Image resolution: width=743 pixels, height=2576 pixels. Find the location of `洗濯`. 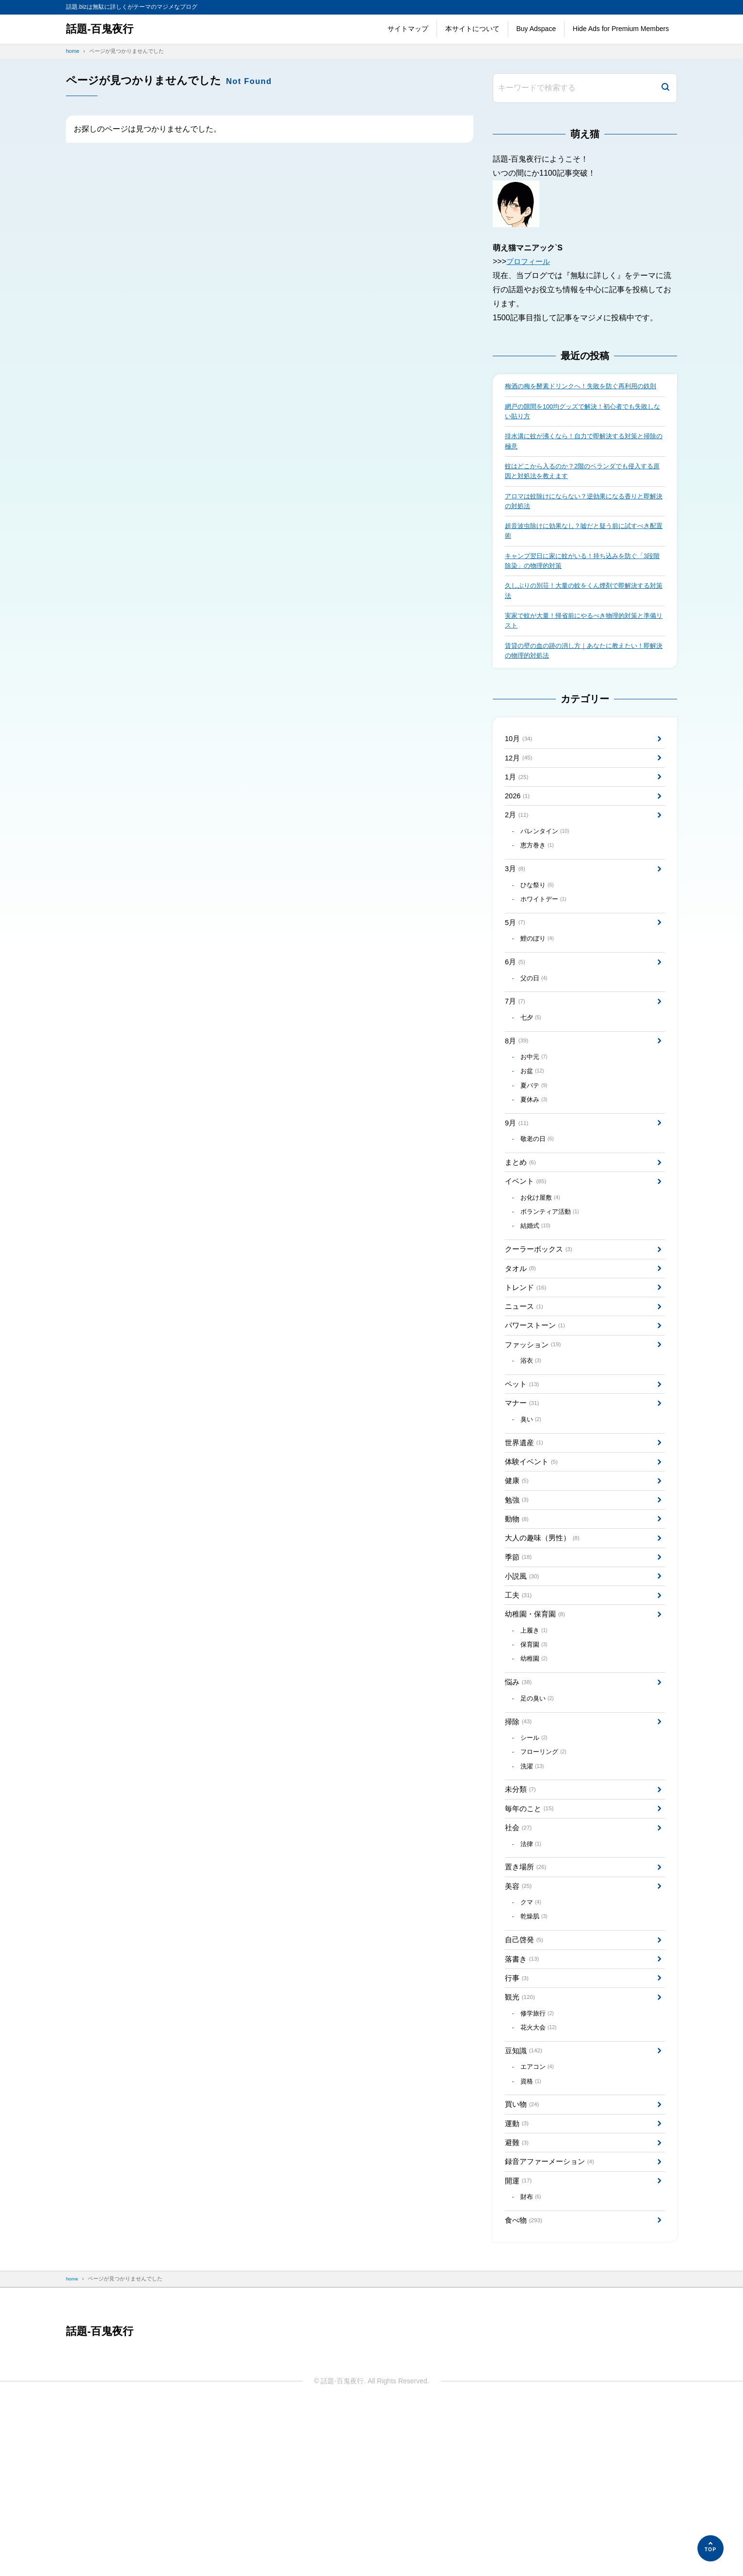

洗濯 is located at coordinates (534, 1893).